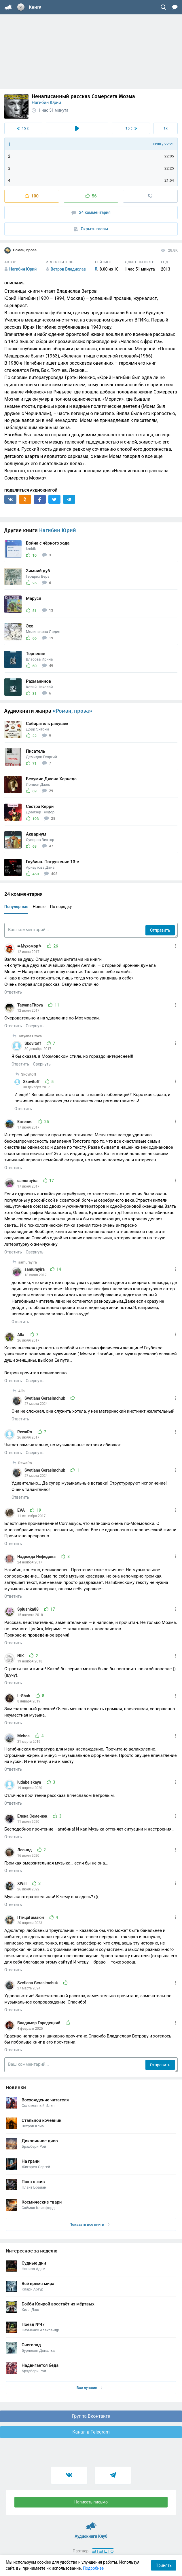  What do you see at coordinates (91, 2523) in the screenshot?
I see `Аудиокниги Клуб` at bounding box center [91, 2523].